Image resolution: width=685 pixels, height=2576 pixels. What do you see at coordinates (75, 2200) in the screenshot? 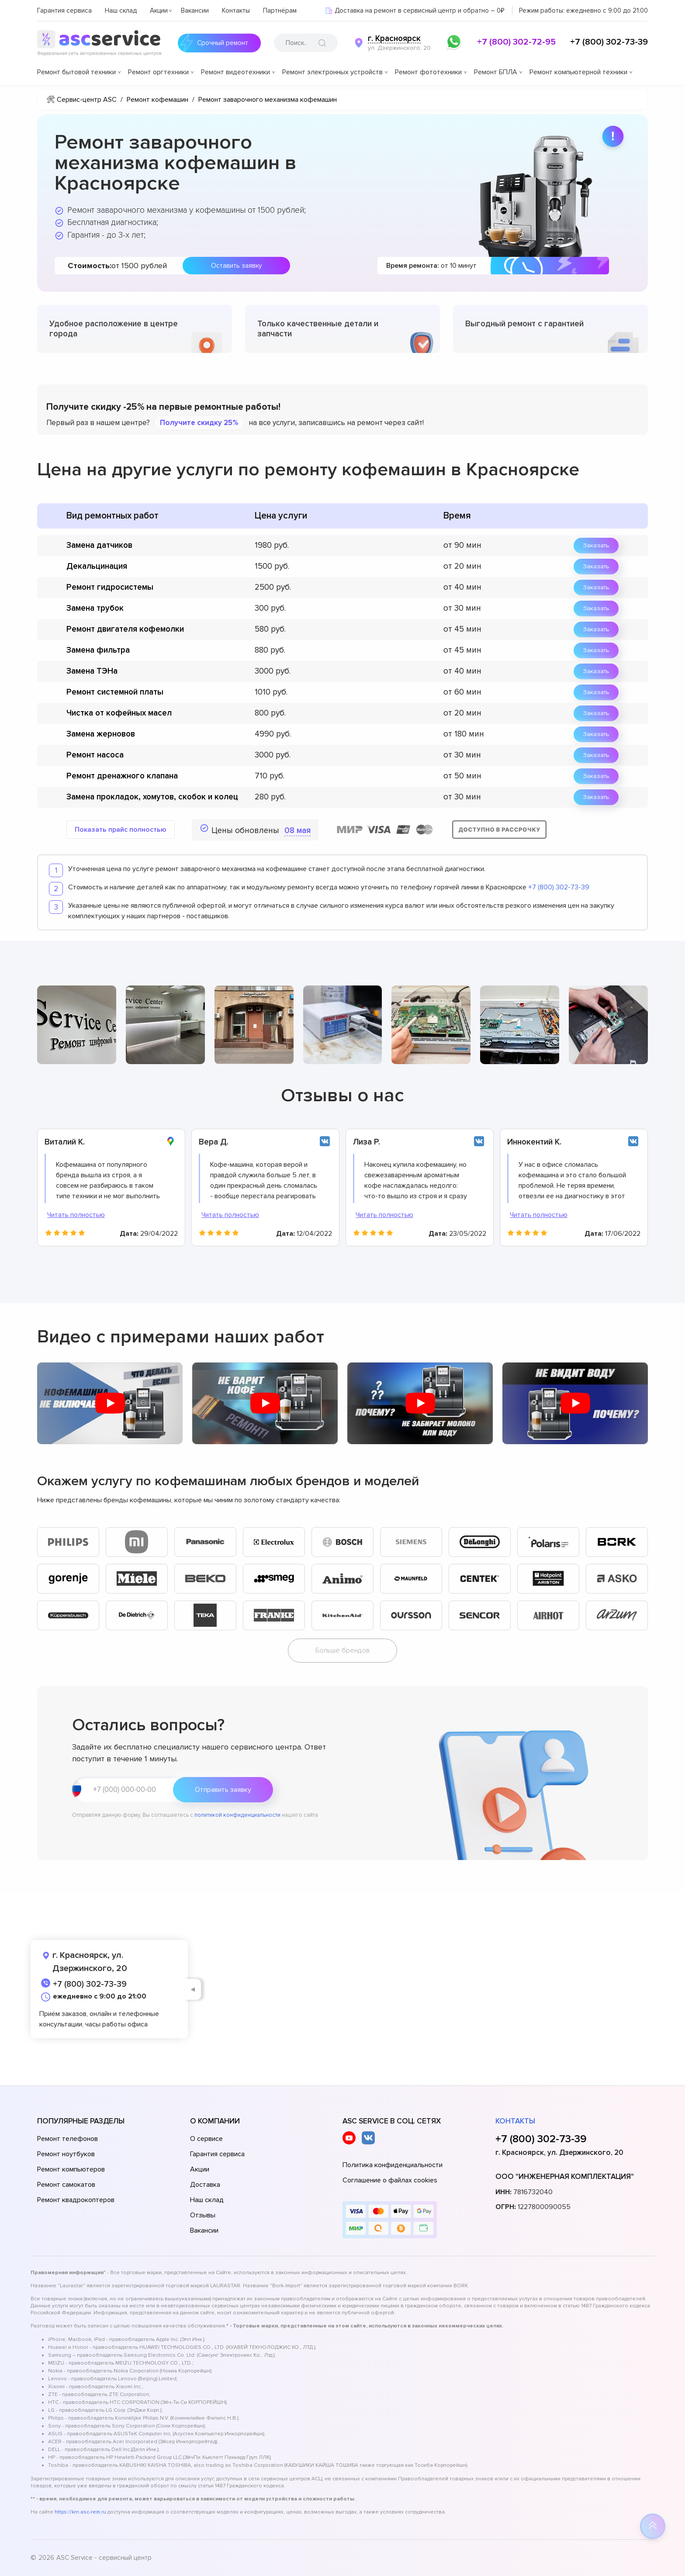
I see `Ремонт квадрокоптеров` at bounding box center [75, 2200].